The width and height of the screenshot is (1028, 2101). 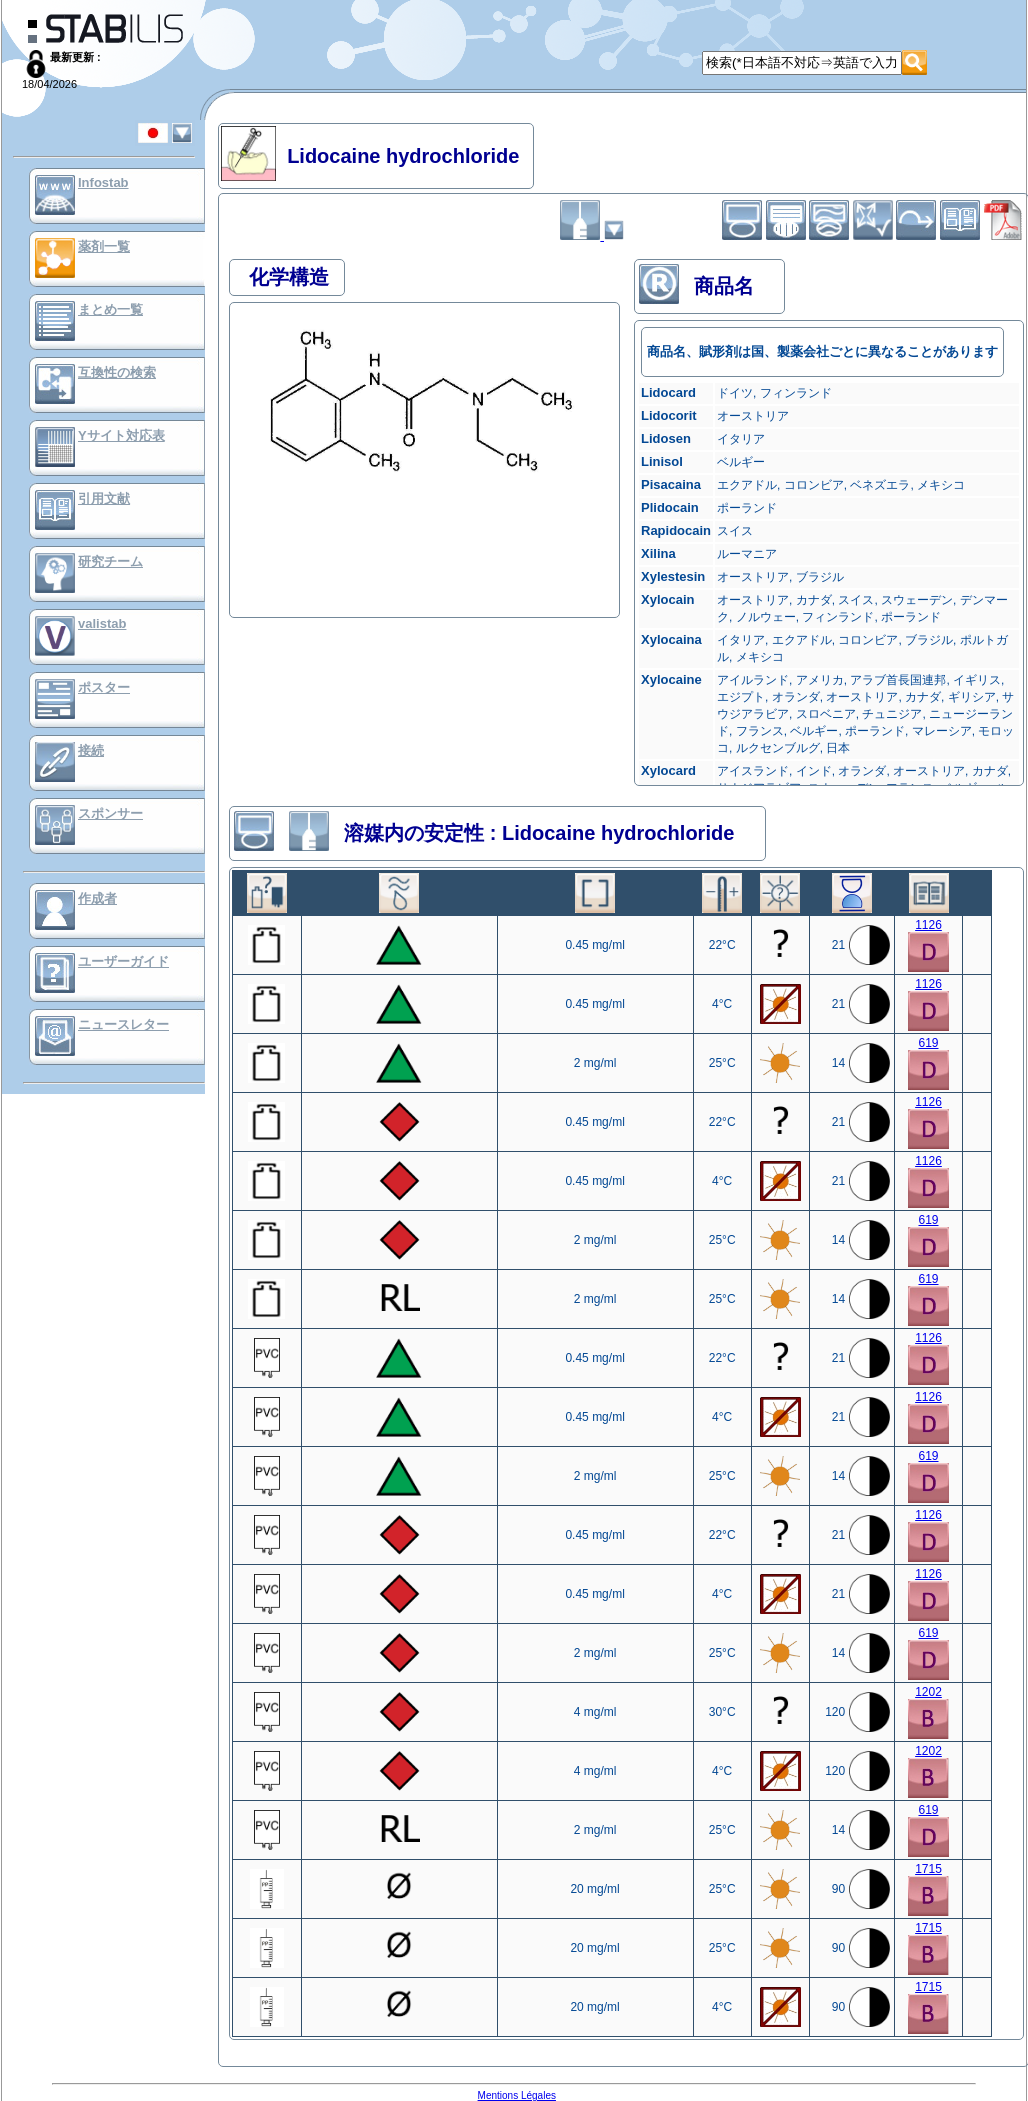 I want to click on ユーザーガイド, so click(x=123, y=961).